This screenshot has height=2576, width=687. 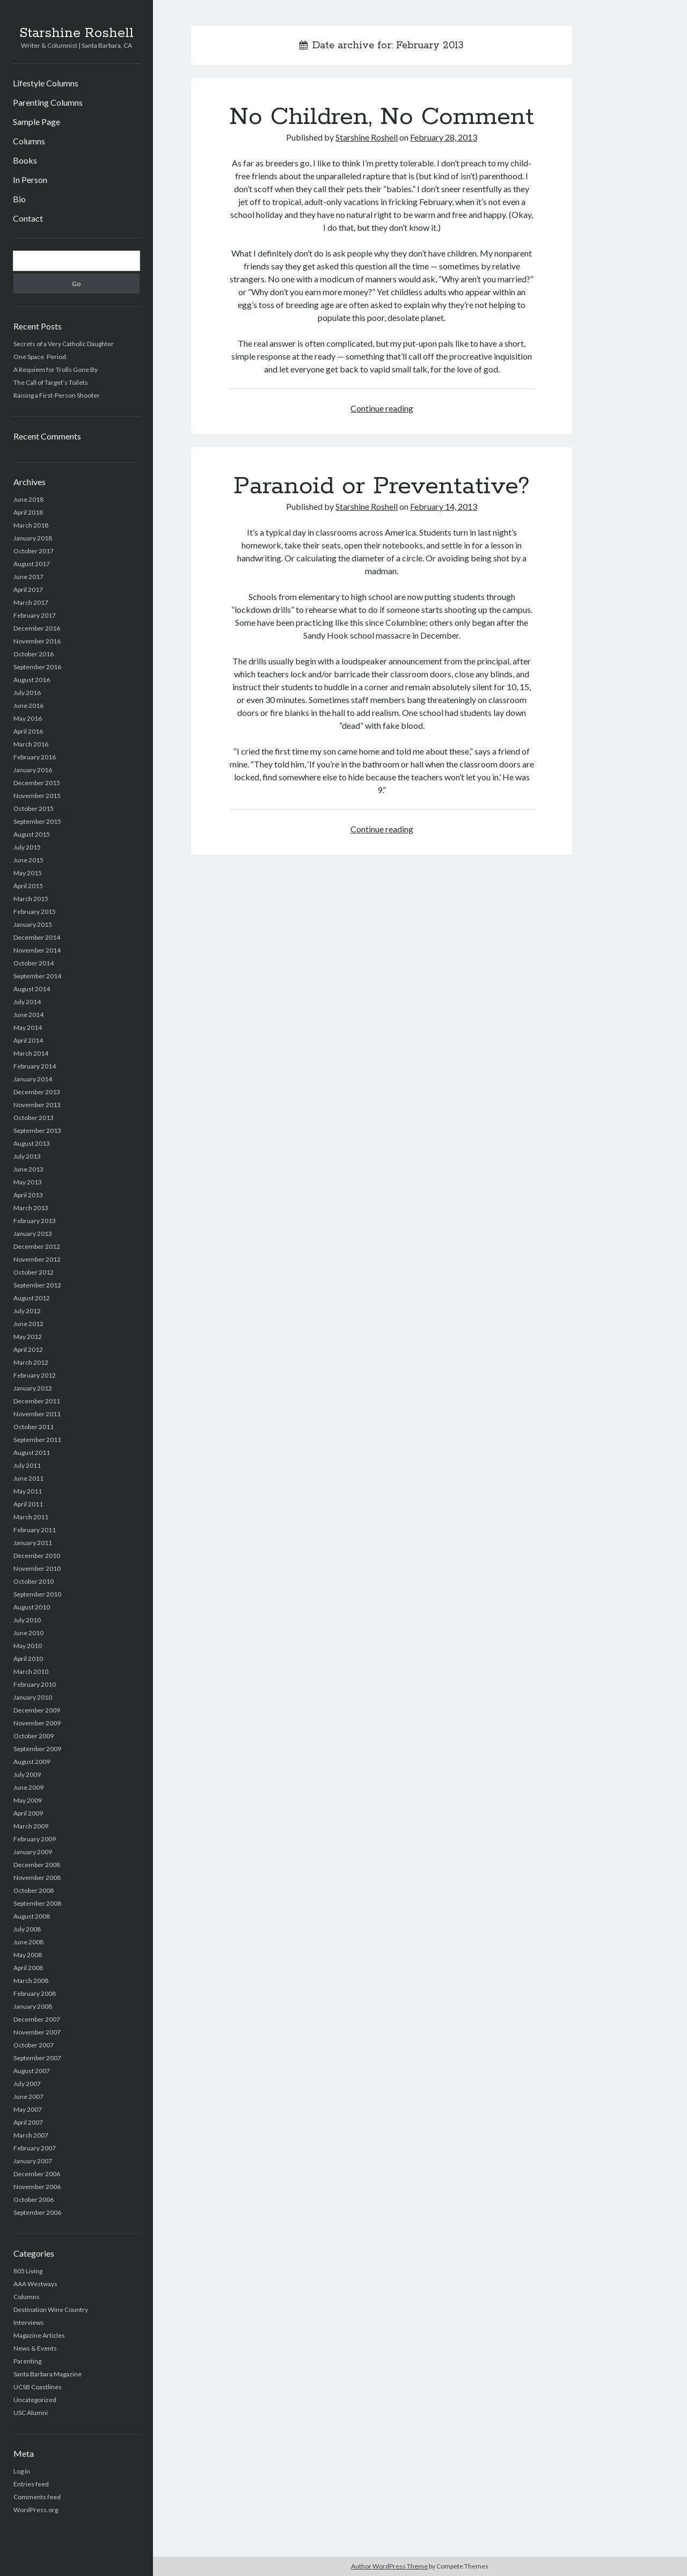 What do you see at coordinates (32, 2006) in the screenshot?
I see `January 2008` at bounding box center [32, 2006].